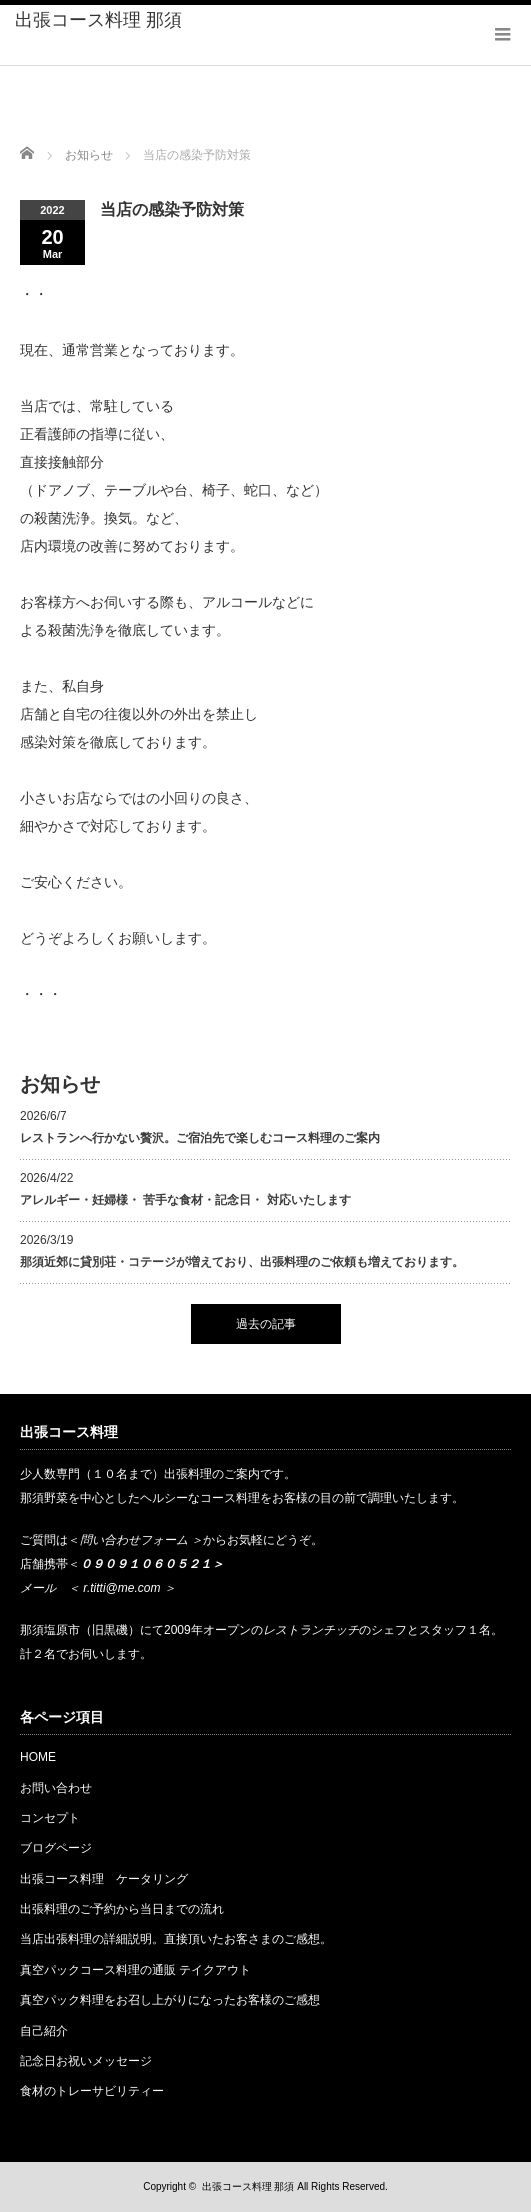 The image size is (531, 2212). What do you see at coordinates (135, 1970) in the screenshot?
I see `真空パックコース料理の通販 テイクアウト` at bounding box center [135, 1970].